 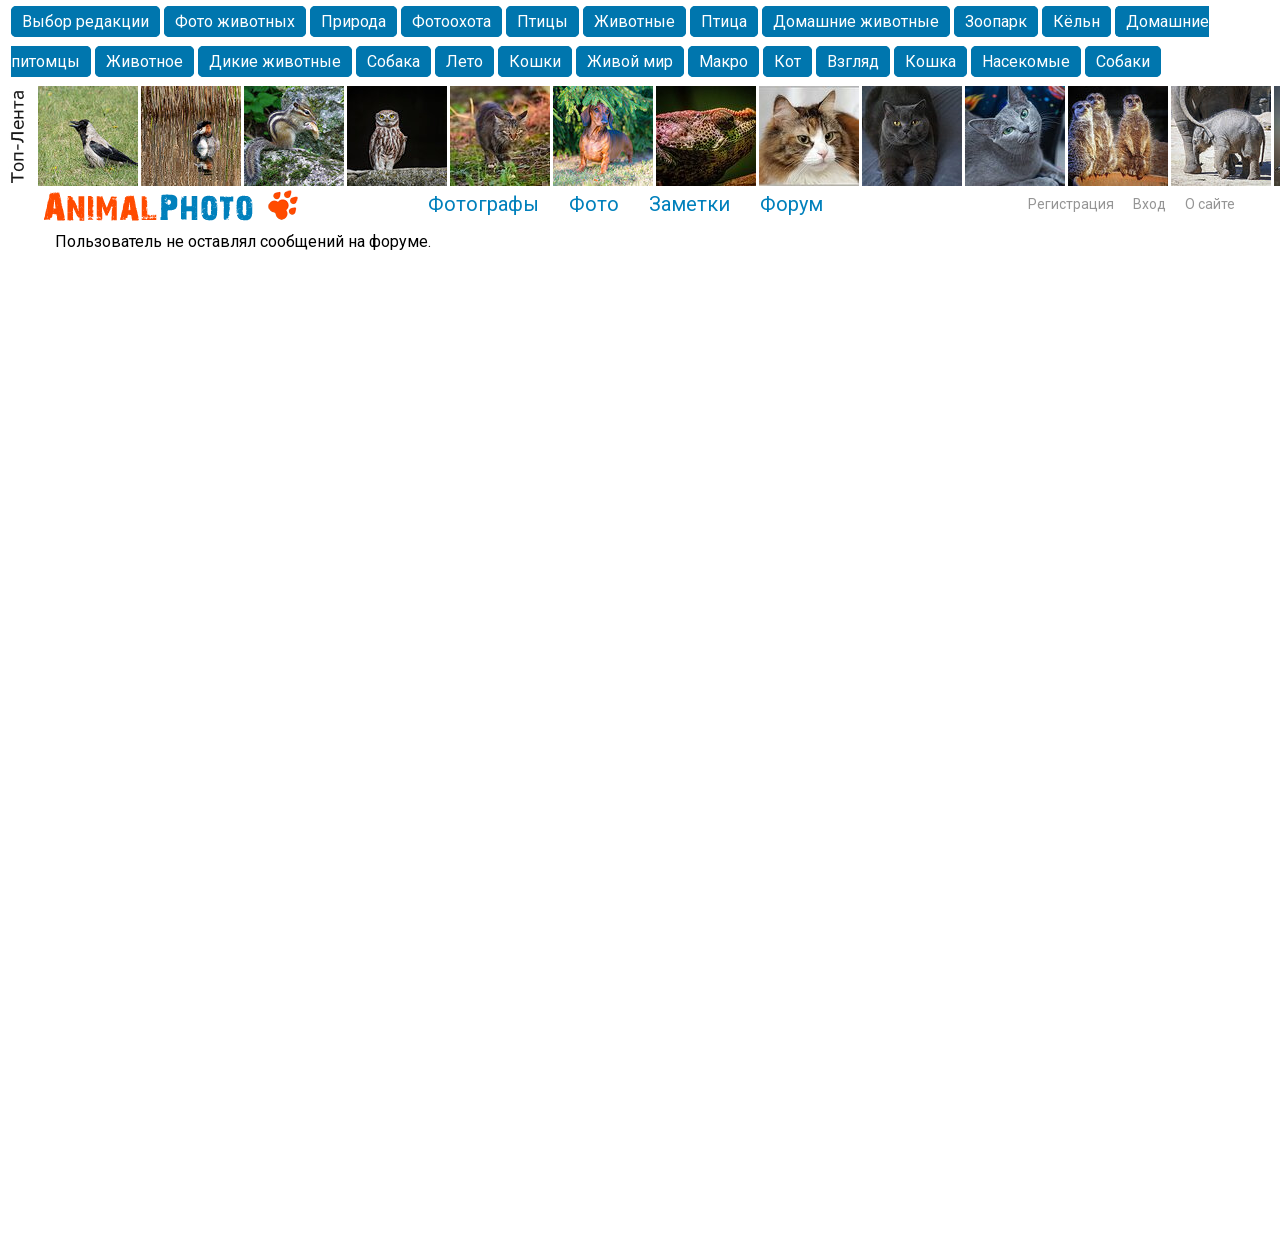 I want to click on Насекомые, so click(x=1026, y=61).